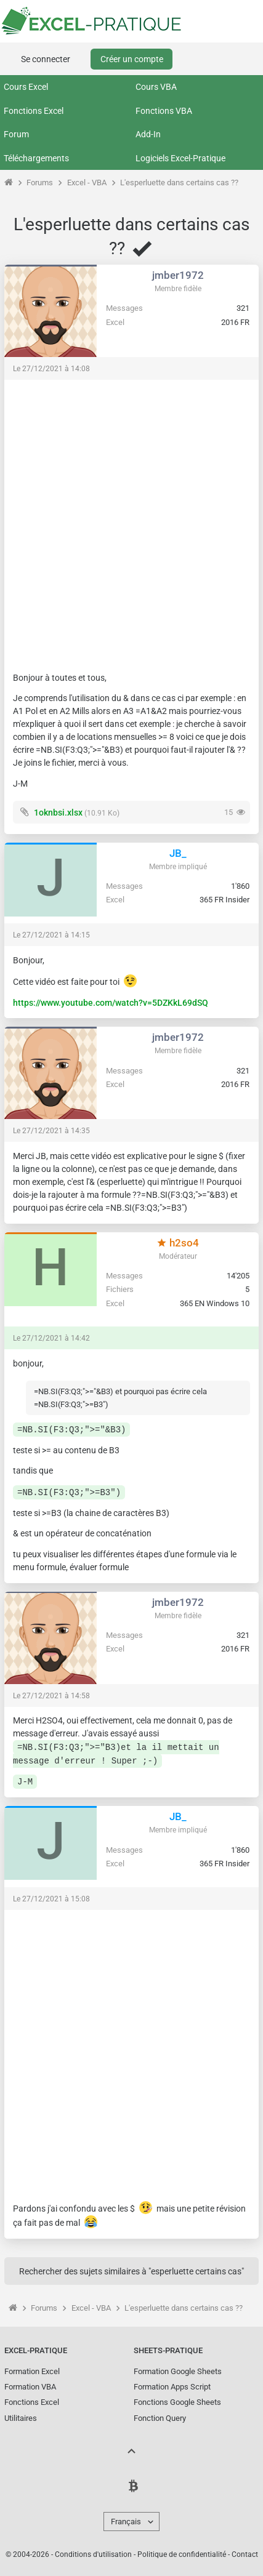 The width and height of the screenshot is (263, 2576). Describe the element at coordinates (131, 59) in the screenshot. I see `Créer un compte` at that location.